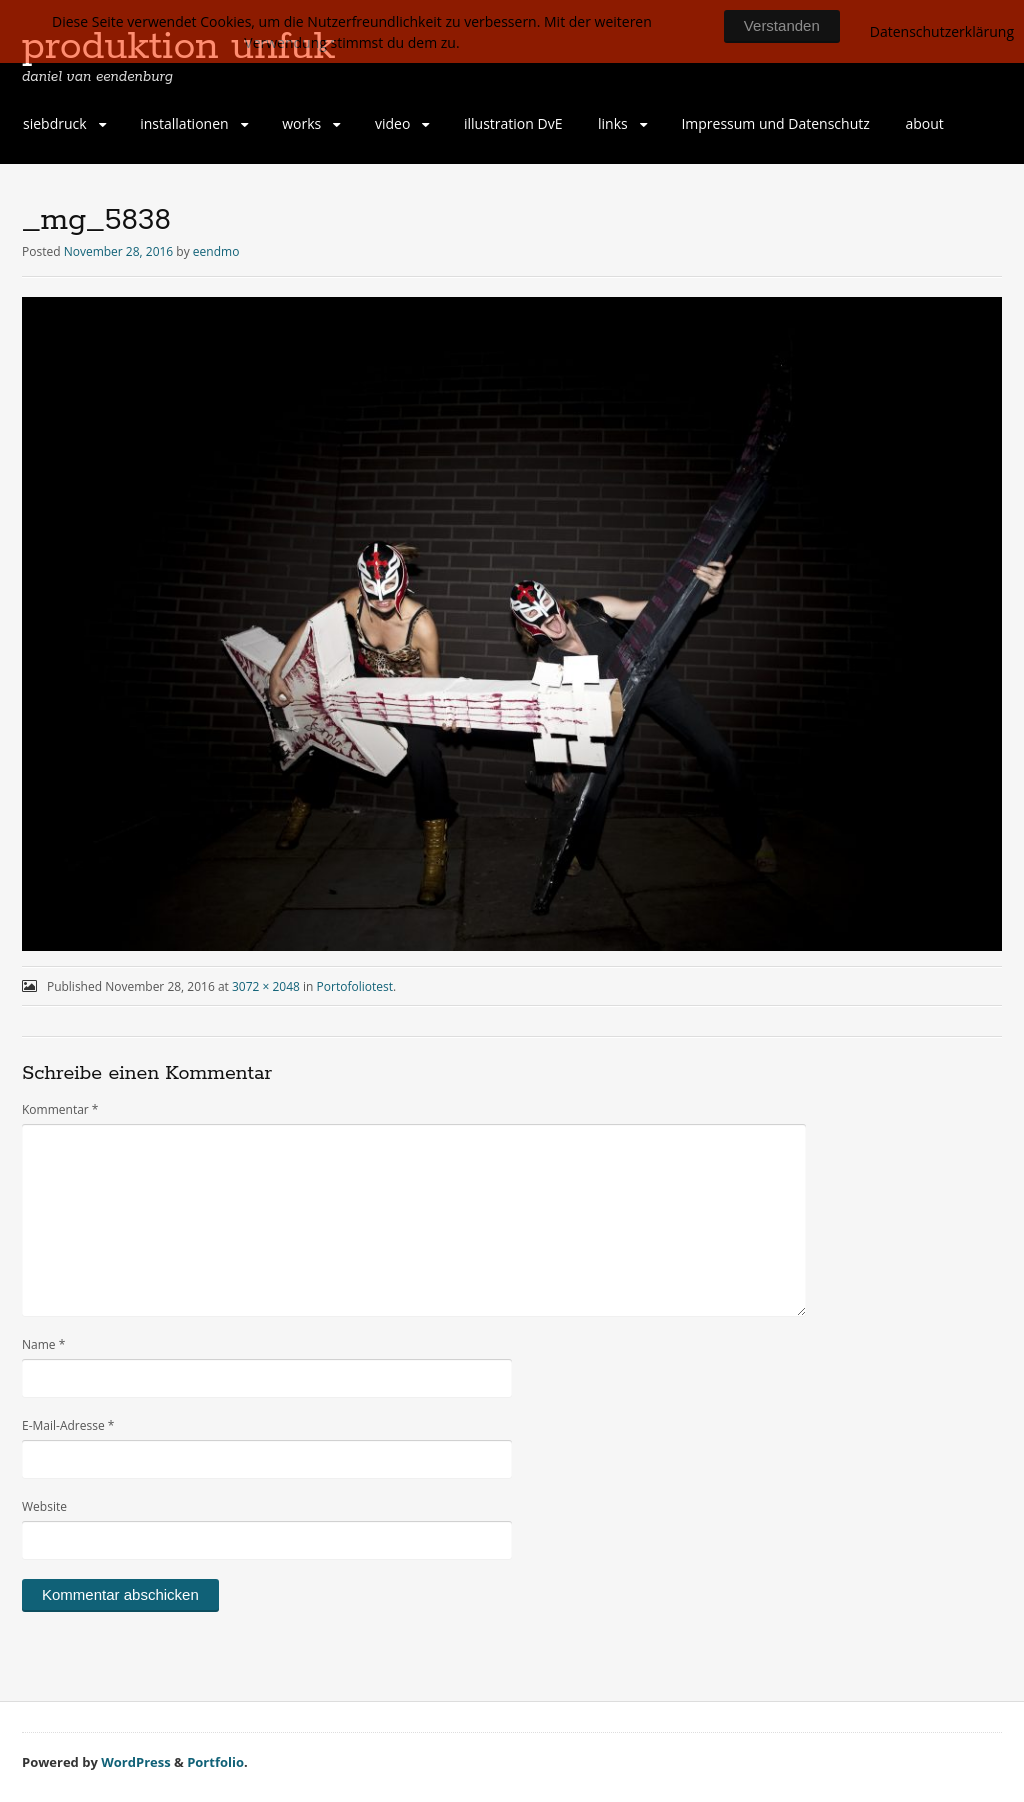  I want to click on Portfolio, so click(215, 1762).